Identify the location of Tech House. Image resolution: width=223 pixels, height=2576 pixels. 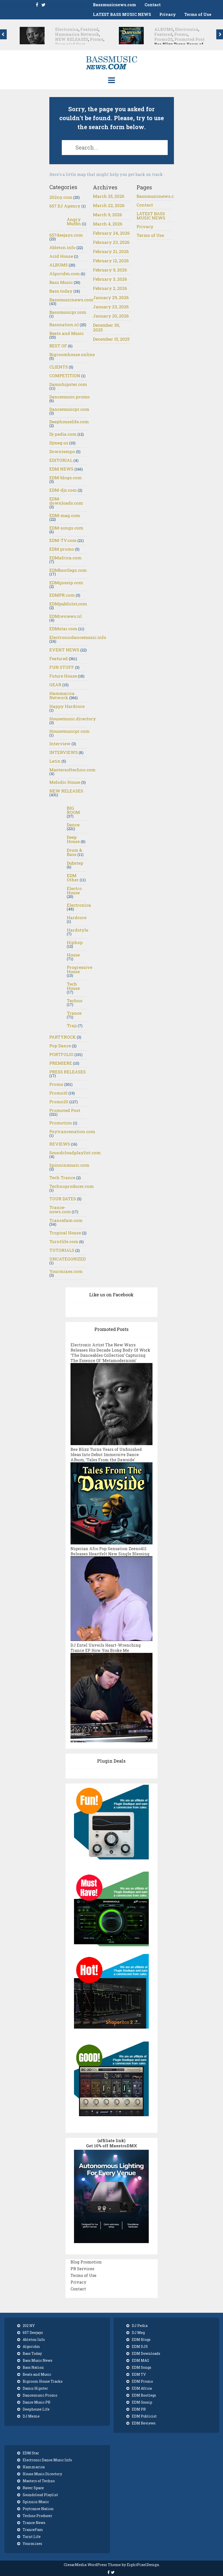
(73, 986).